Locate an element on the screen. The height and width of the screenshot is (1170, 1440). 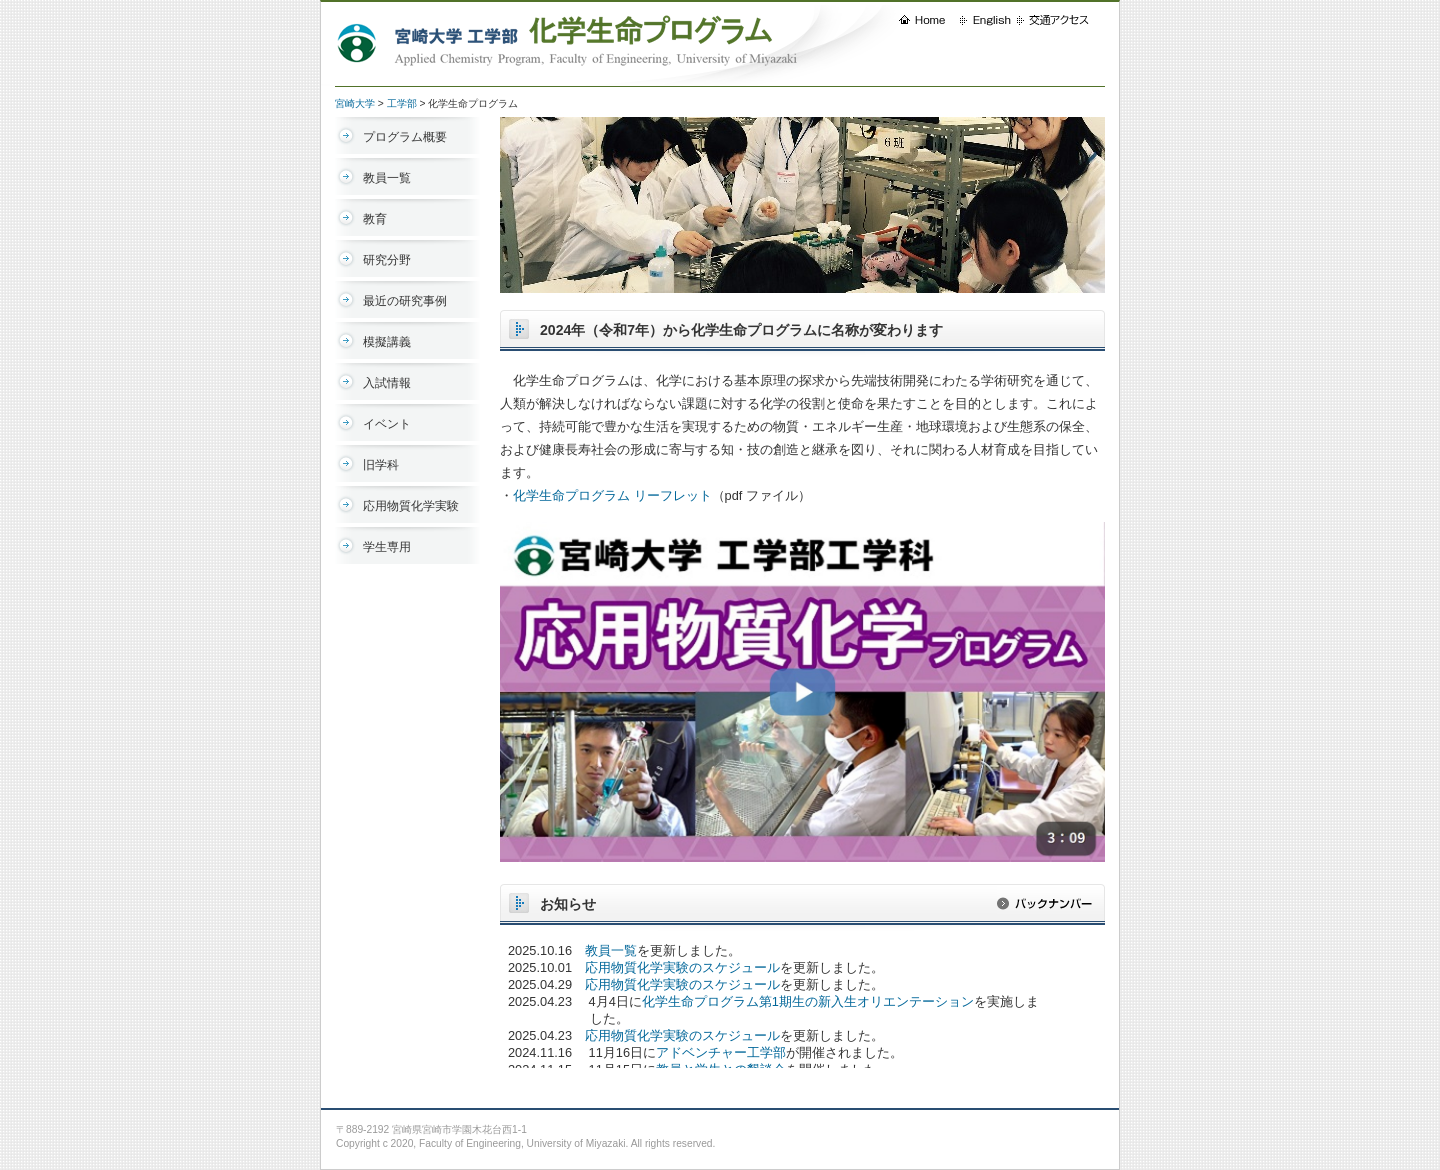
化学生命プログラム第1期生の新入生オリエンテーション is located at coordinates (808, 1001).